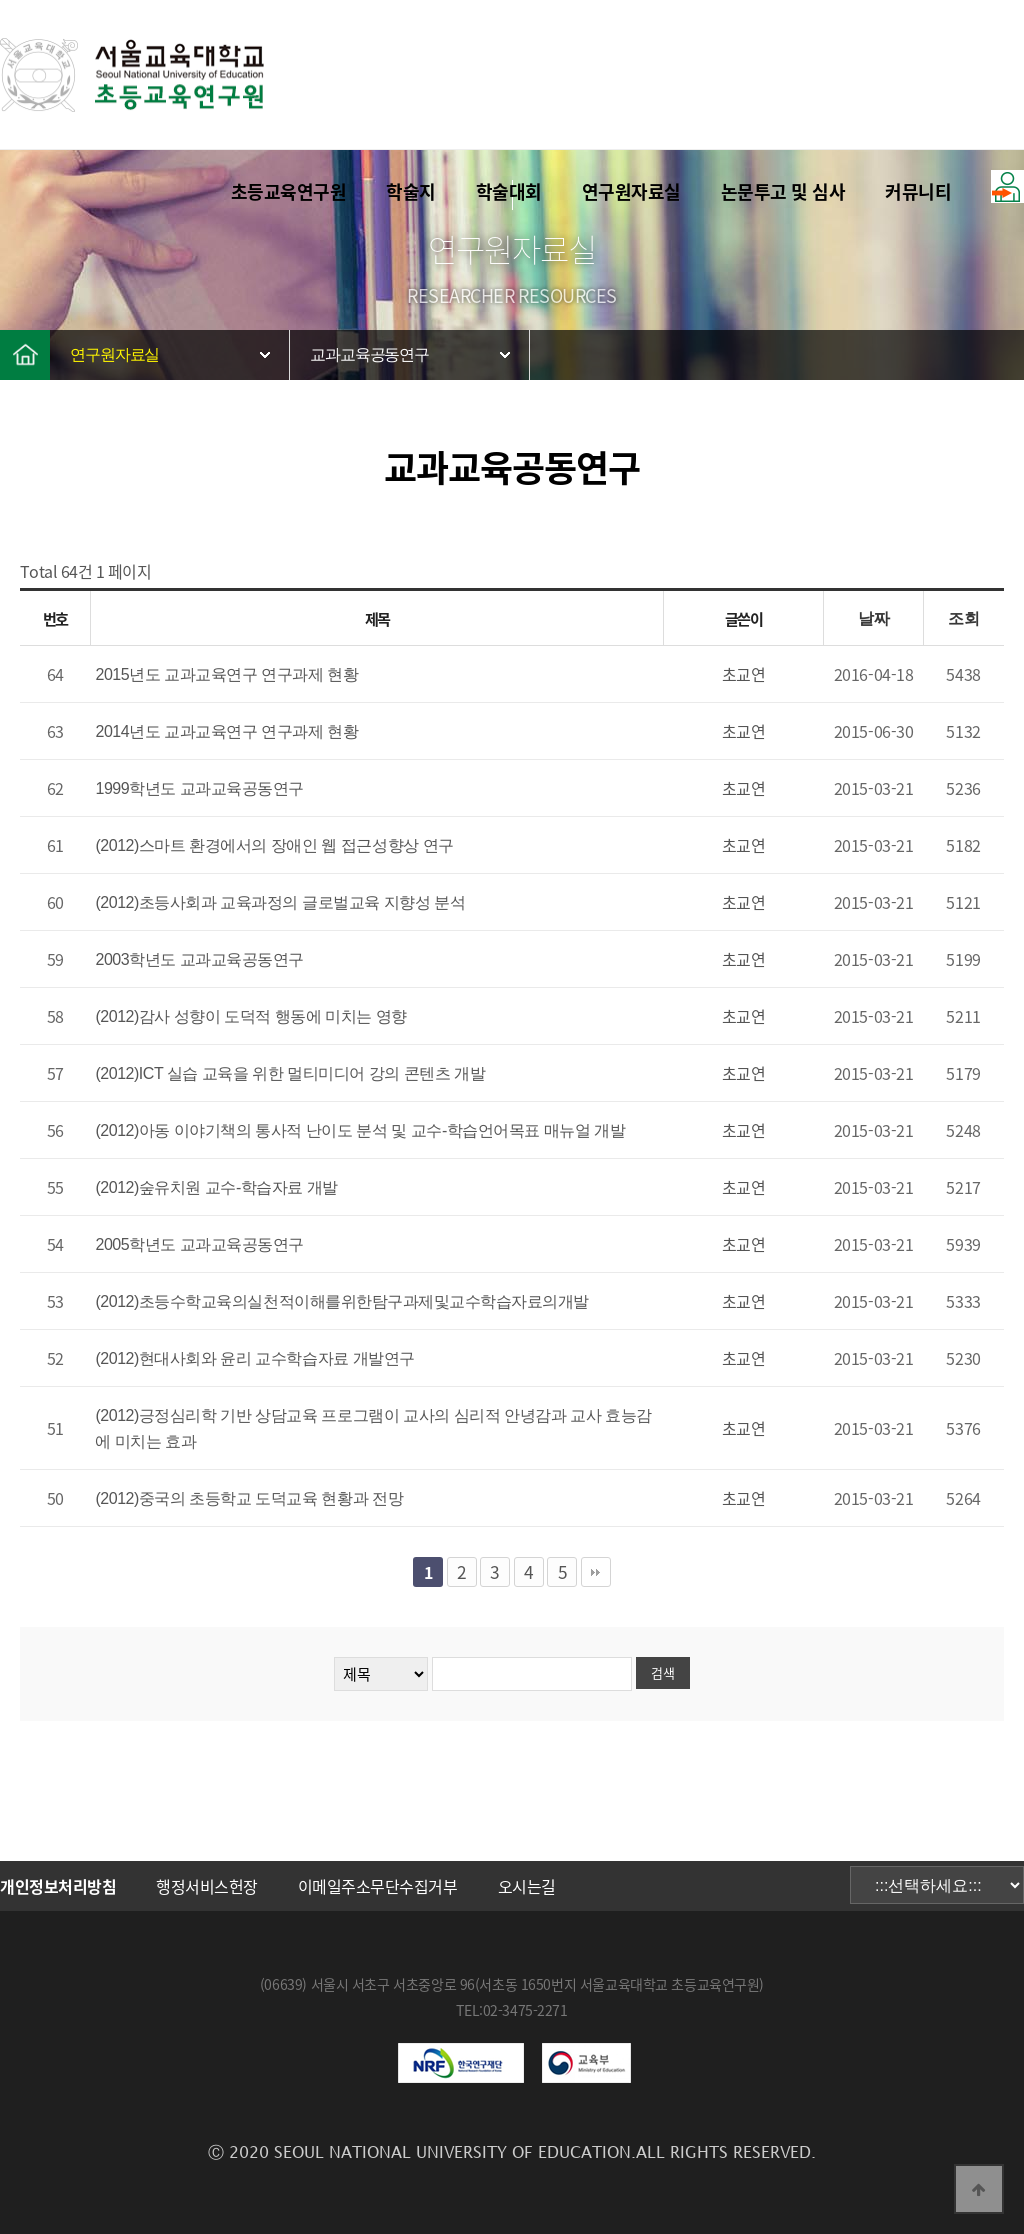 Image resolution: width=1024 pixels, height=2234 pixels. Describe the element at coordinates (254, 1358) in the screenshot. I see `(2012)현대사회와 윤리 교수학습자료 개발연구` at that location.